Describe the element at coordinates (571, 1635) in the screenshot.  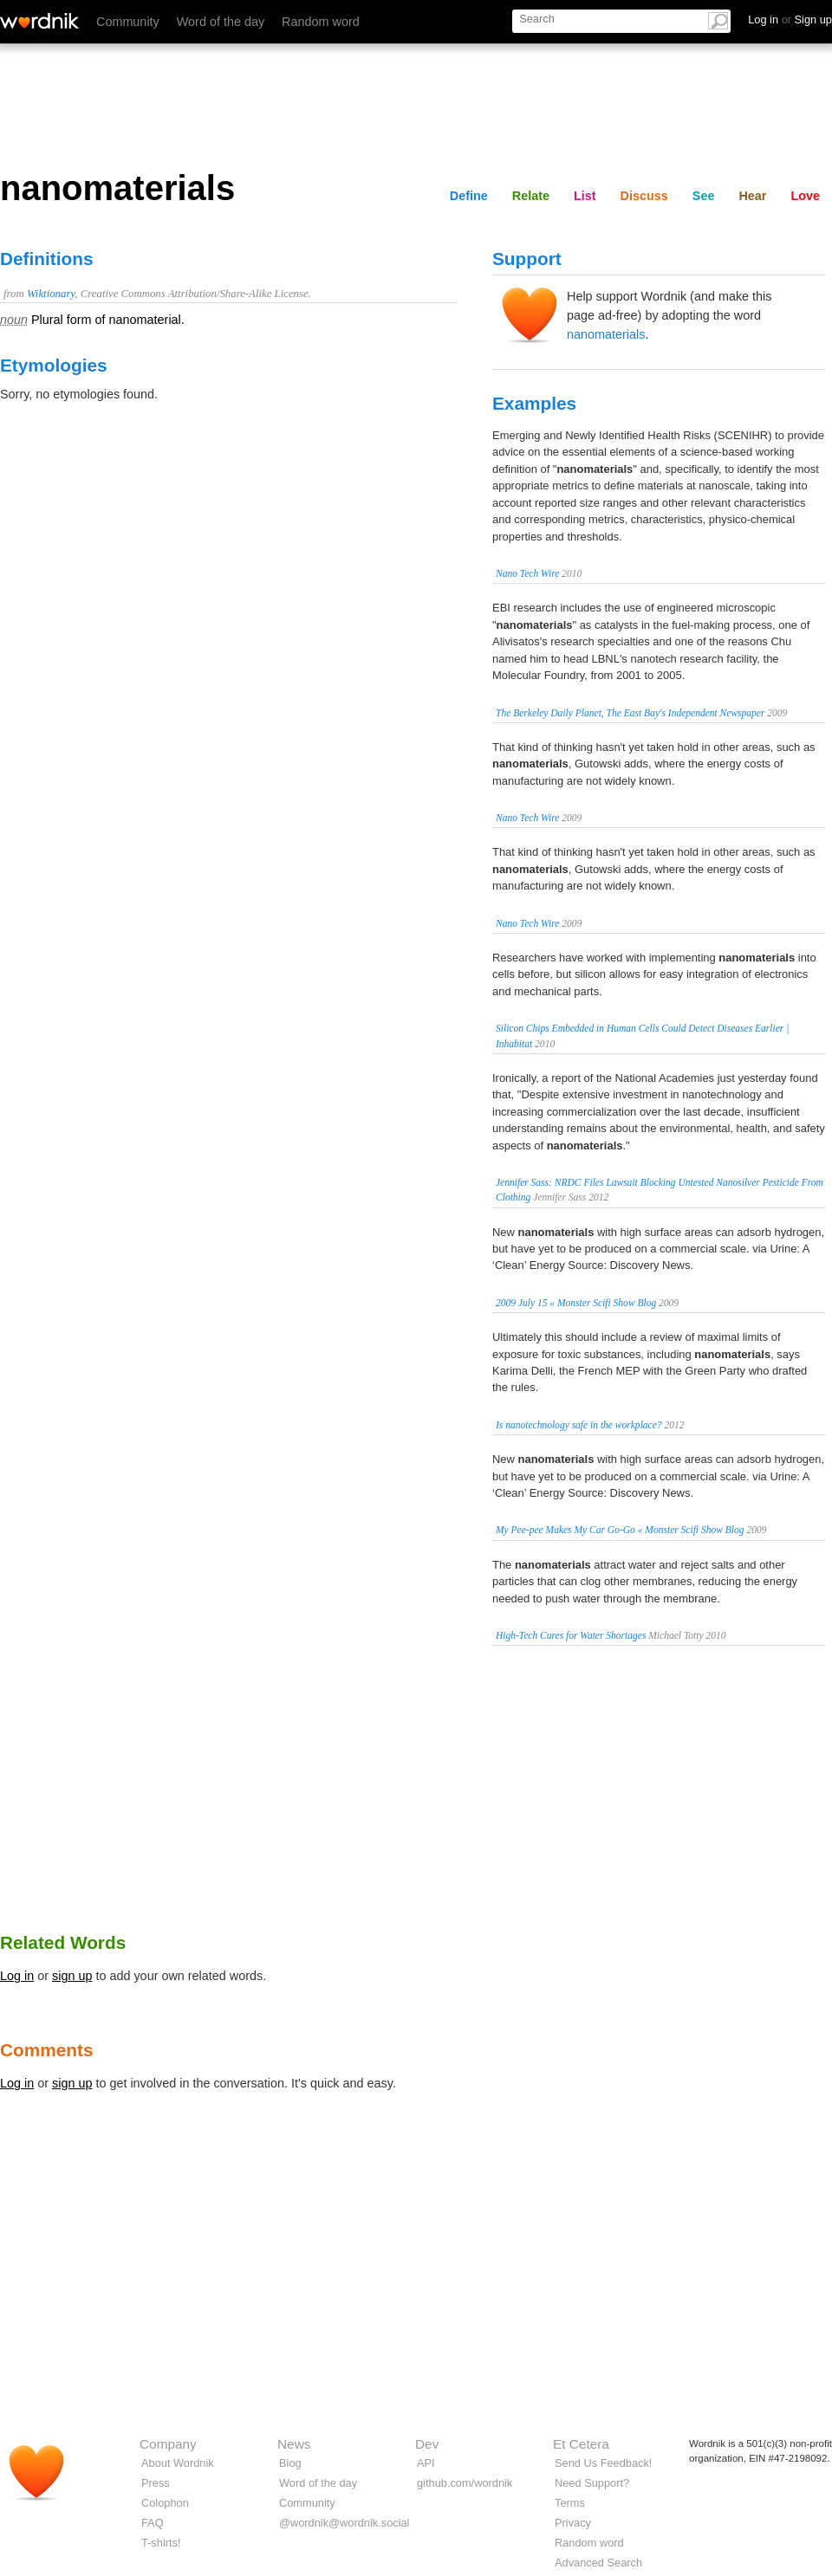
I see `High-Tech Cures for Water Shortages` at that location.